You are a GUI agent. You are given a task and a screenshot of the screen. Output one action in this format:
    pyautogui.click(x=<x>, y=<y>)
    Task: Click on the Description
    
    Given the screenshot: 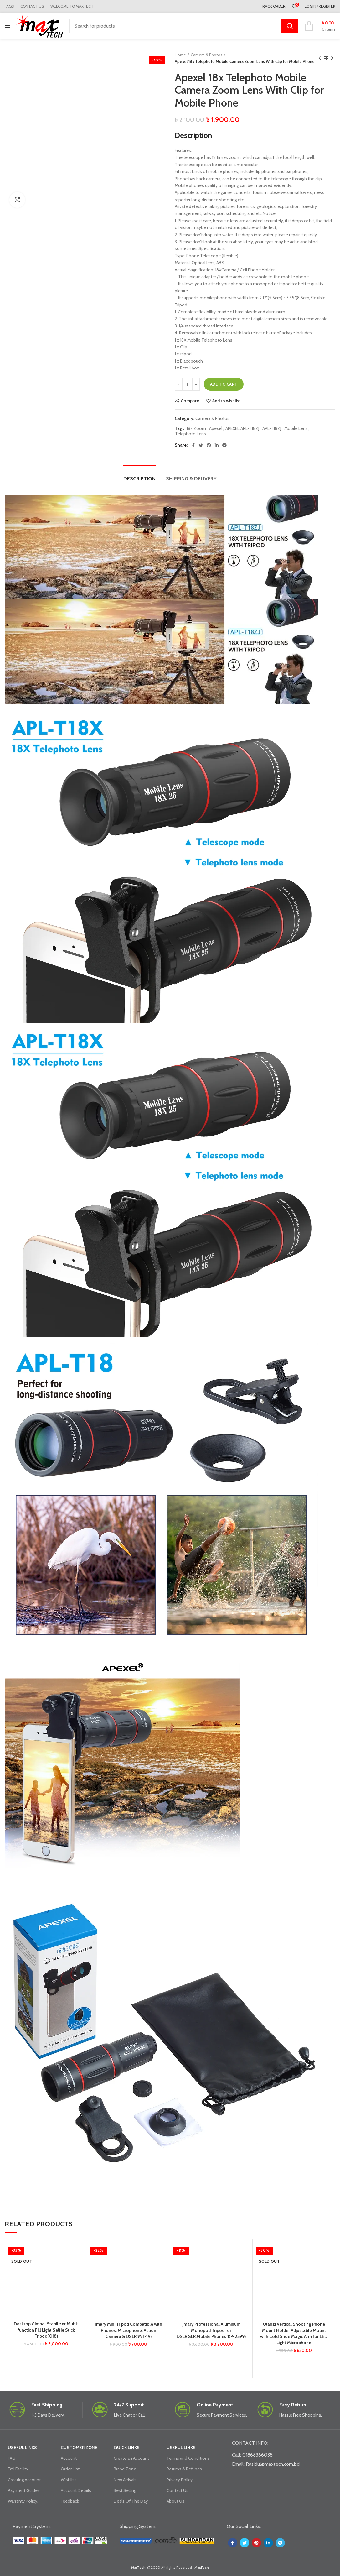 What is the action you would take?
    pyautogui.click(x=139, y=479)
    